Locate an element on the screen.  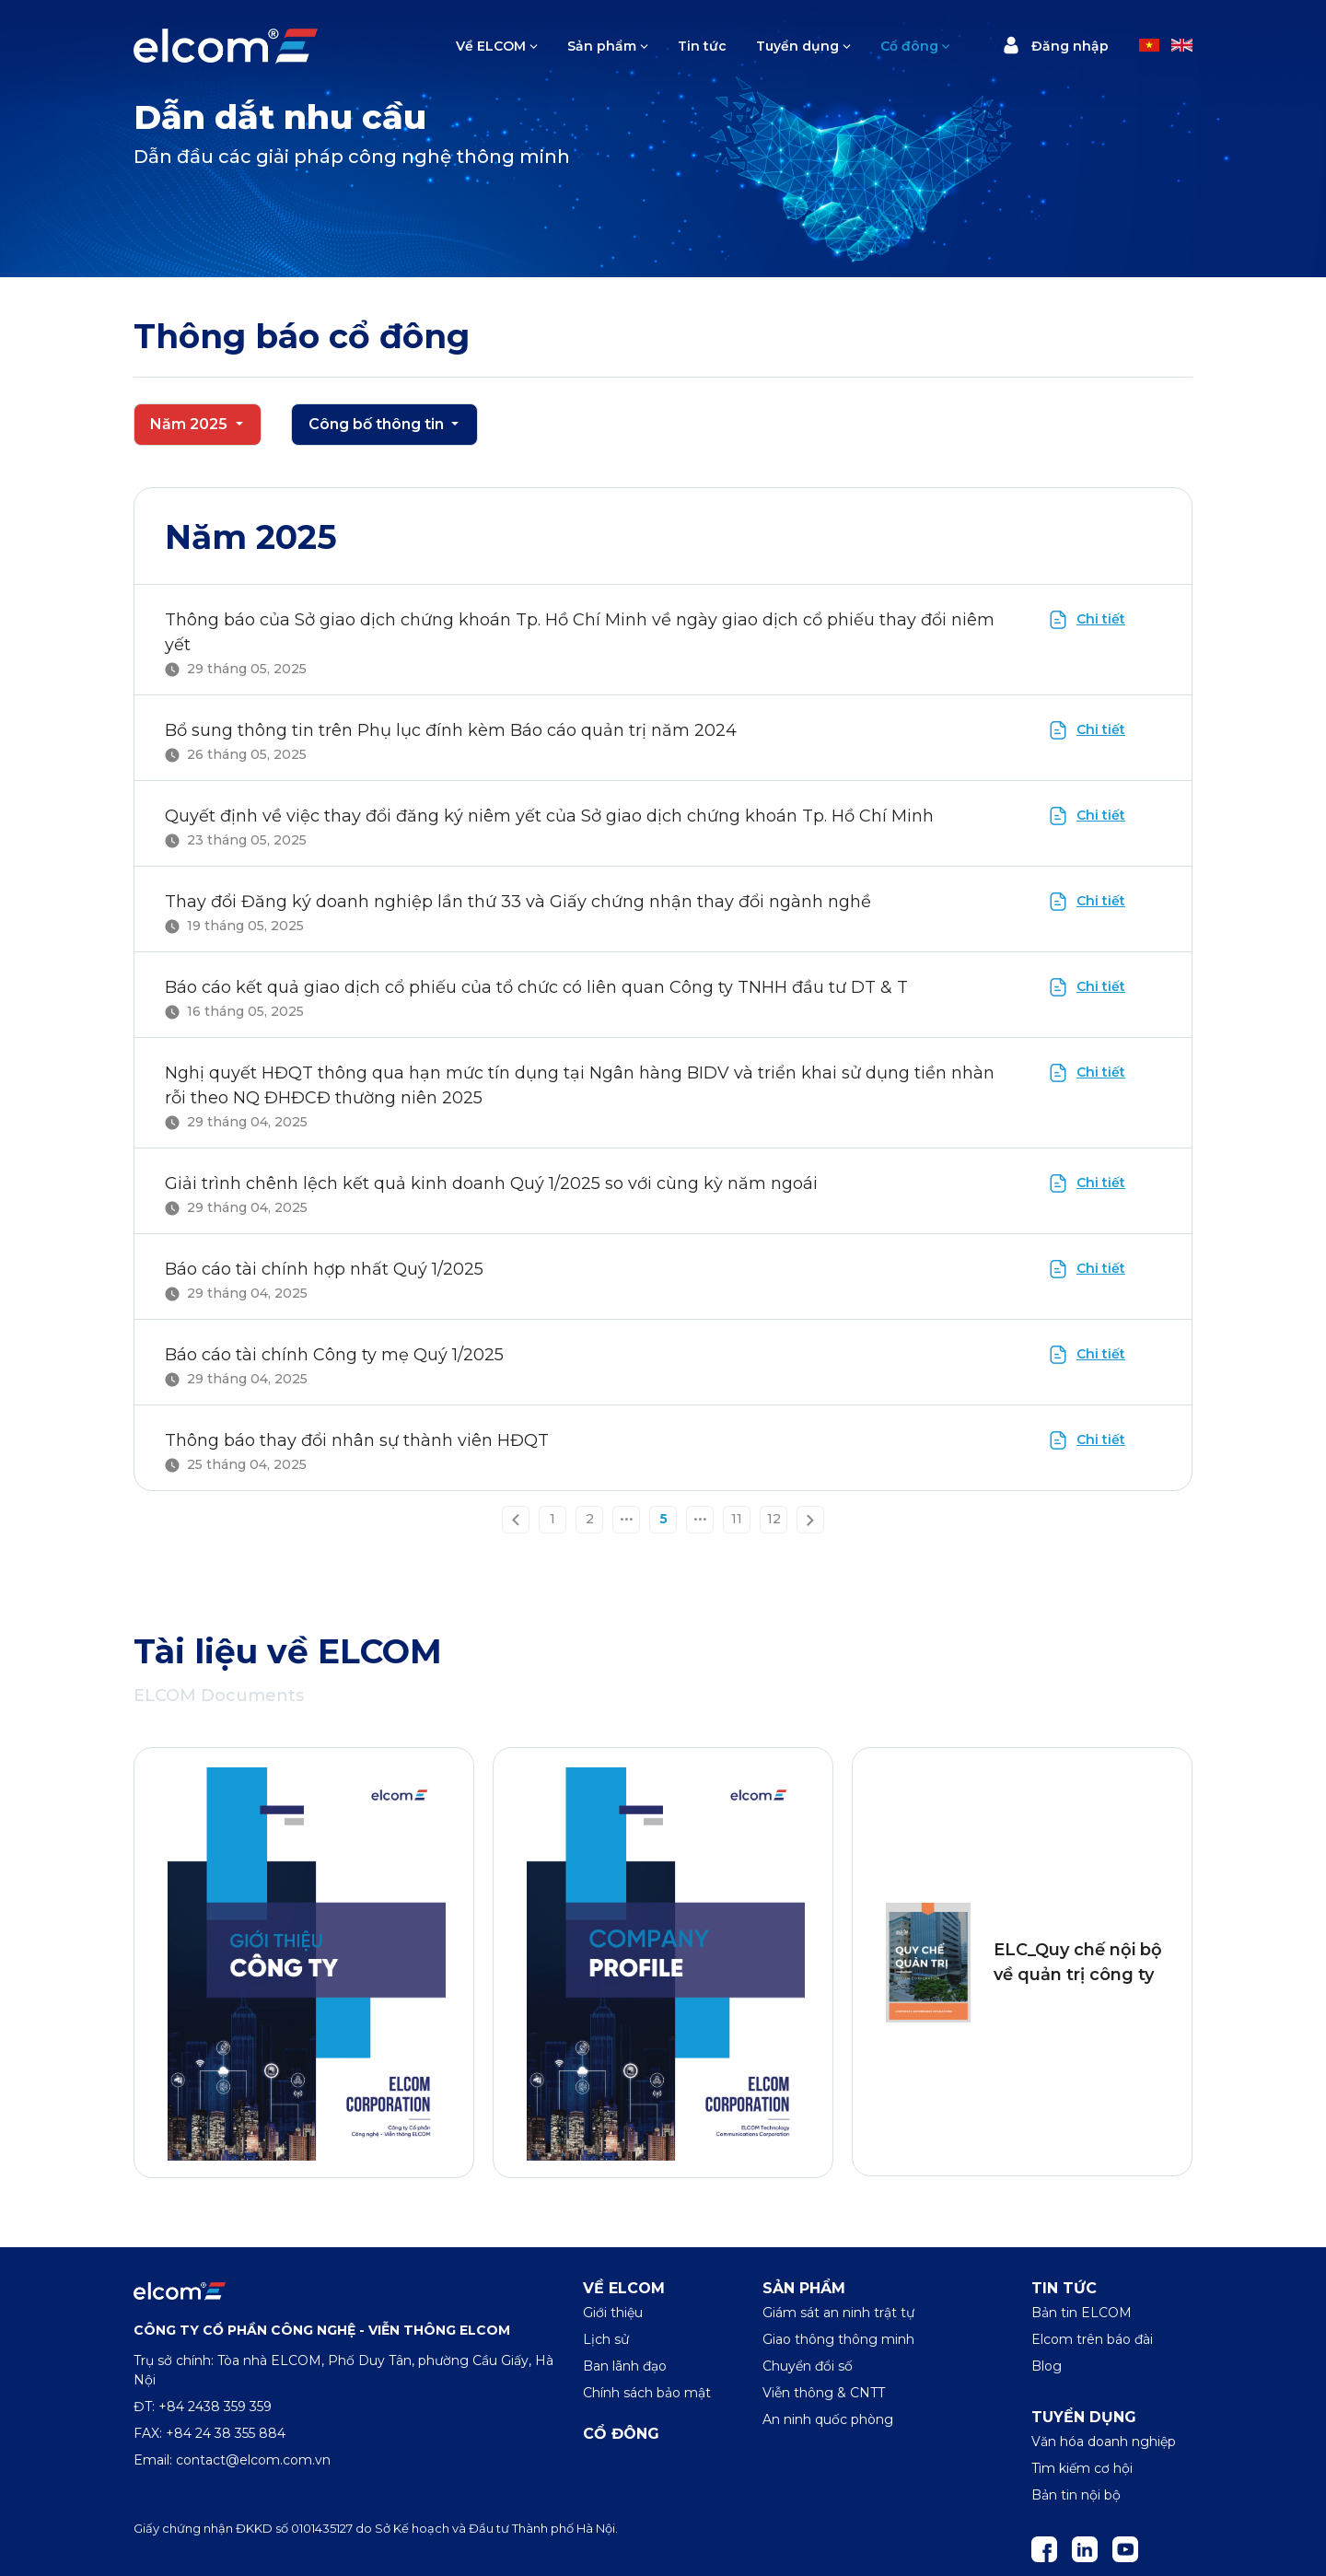
Đăng nhập is located at coordinates (1055, 45).